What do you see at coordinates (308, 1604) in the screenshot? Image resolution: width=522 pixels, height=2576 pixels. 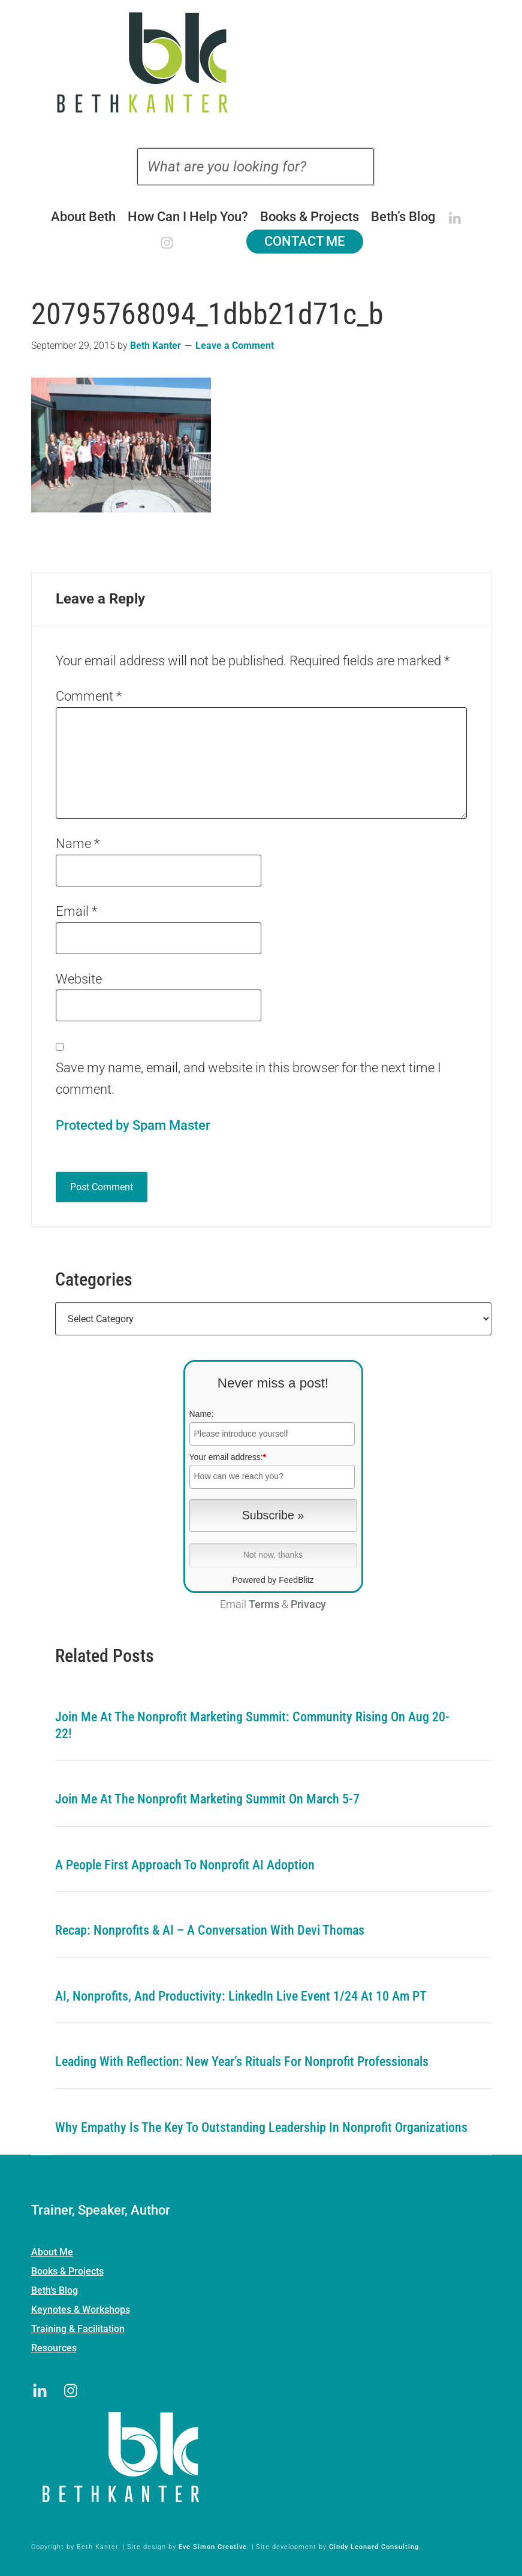 I see `Privacy` at bounding box center [308, 1604].